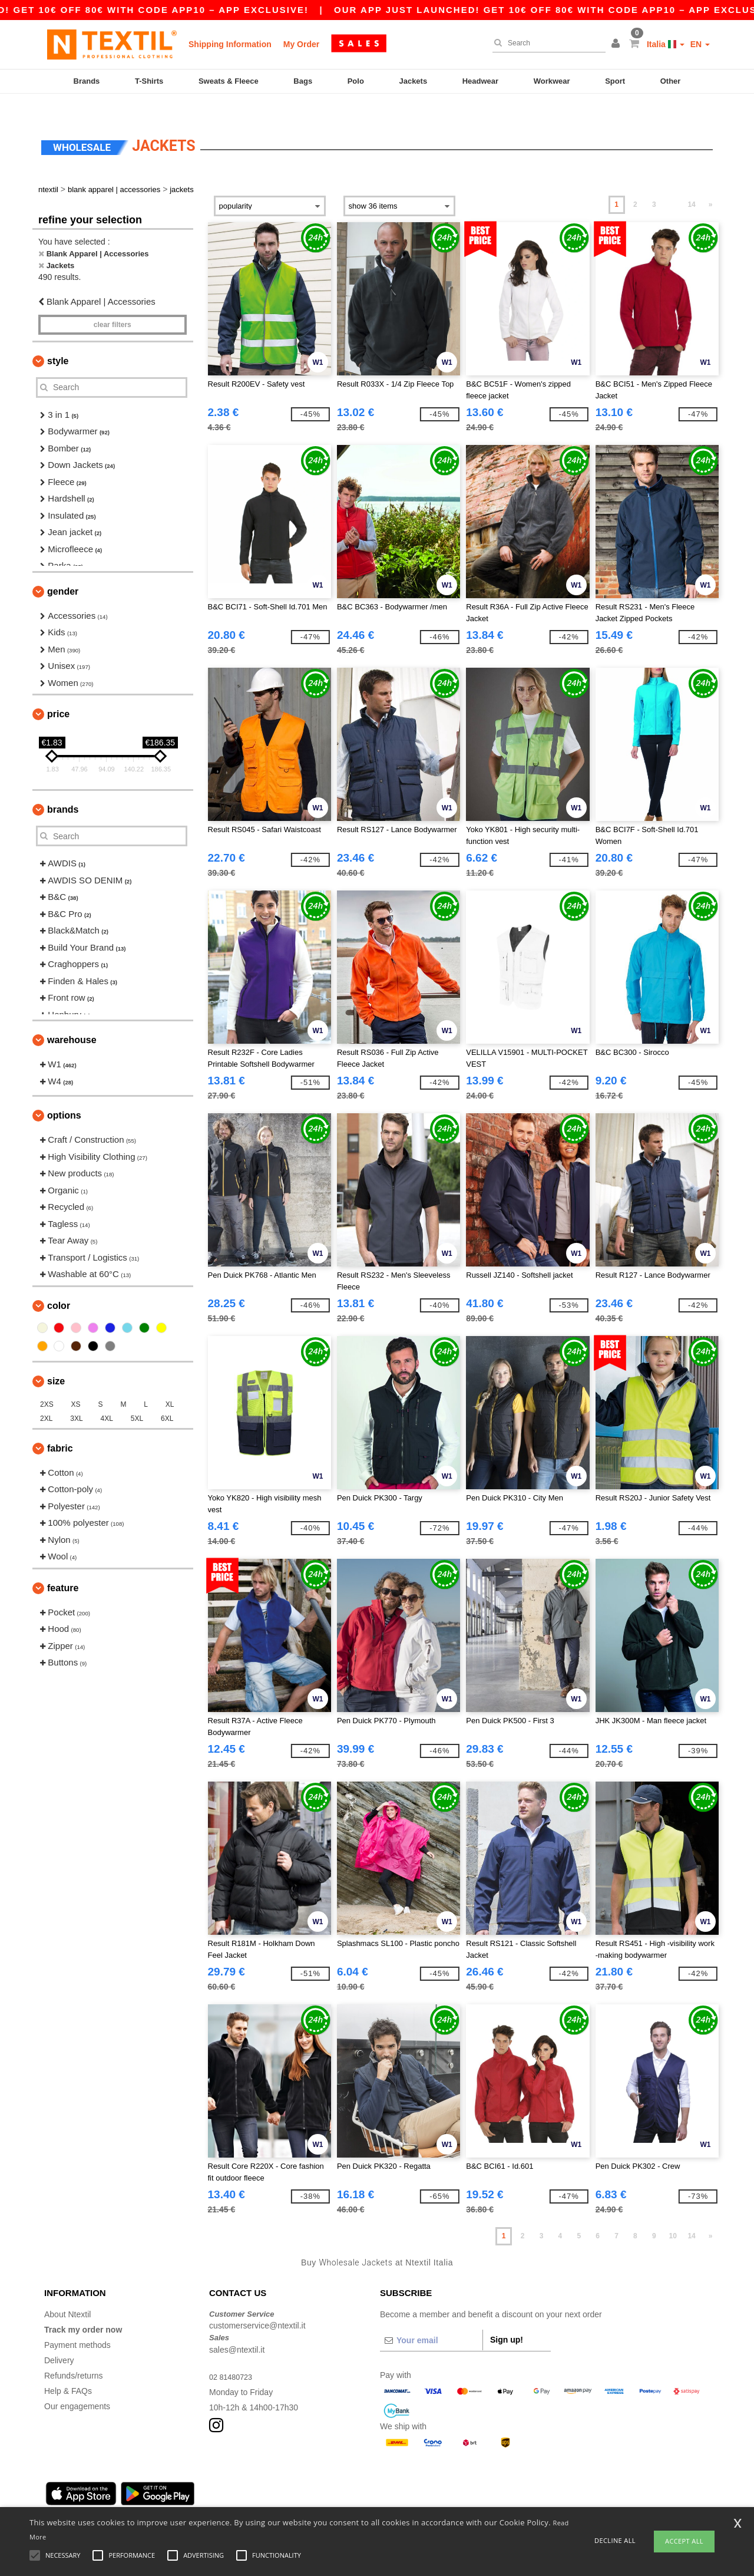 Image resolution: width=754 pixels, height=2576 pixels. Describe the element at coordinates (56, 1360) in the screenshot. I see `Size [button]` at that location.